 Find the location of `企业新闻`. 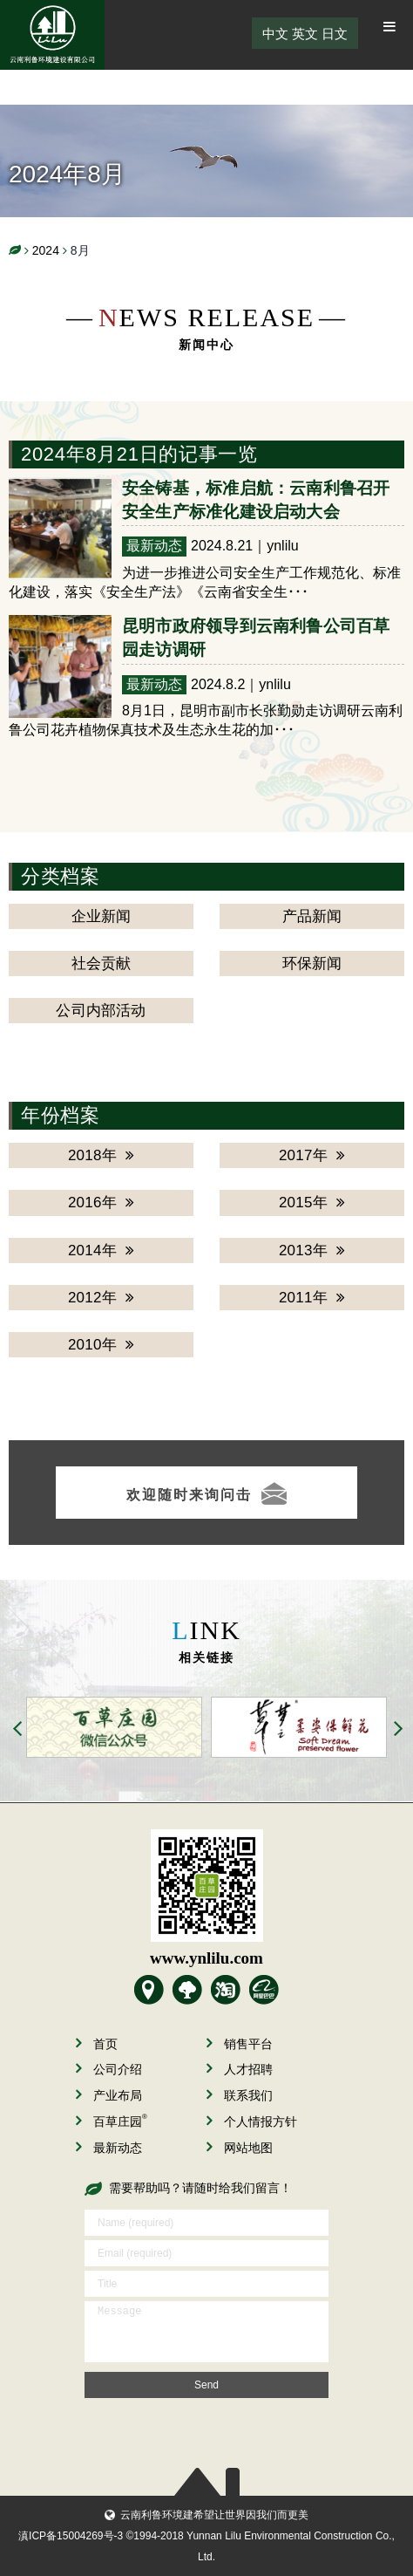

企业新闻 is located at coordinates (101, 916).